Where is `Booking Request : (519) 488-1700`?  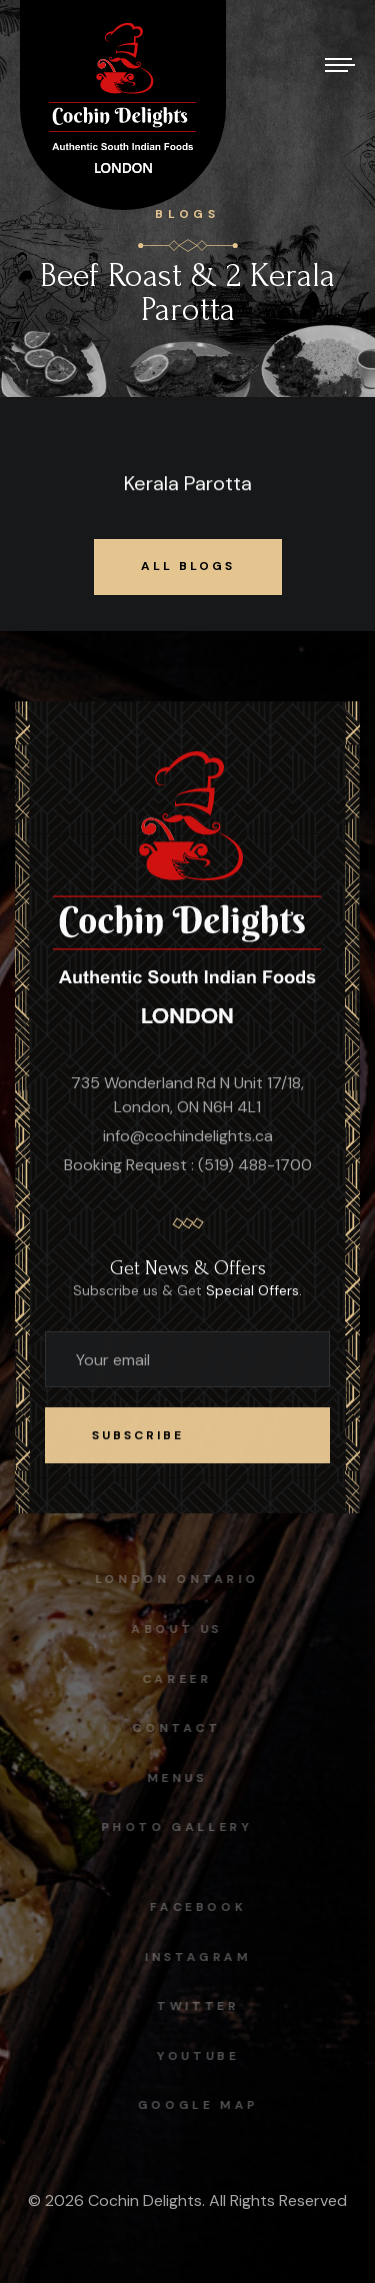
Booking Request : (519) 488-1700 is located at coordinates (188, 1165).